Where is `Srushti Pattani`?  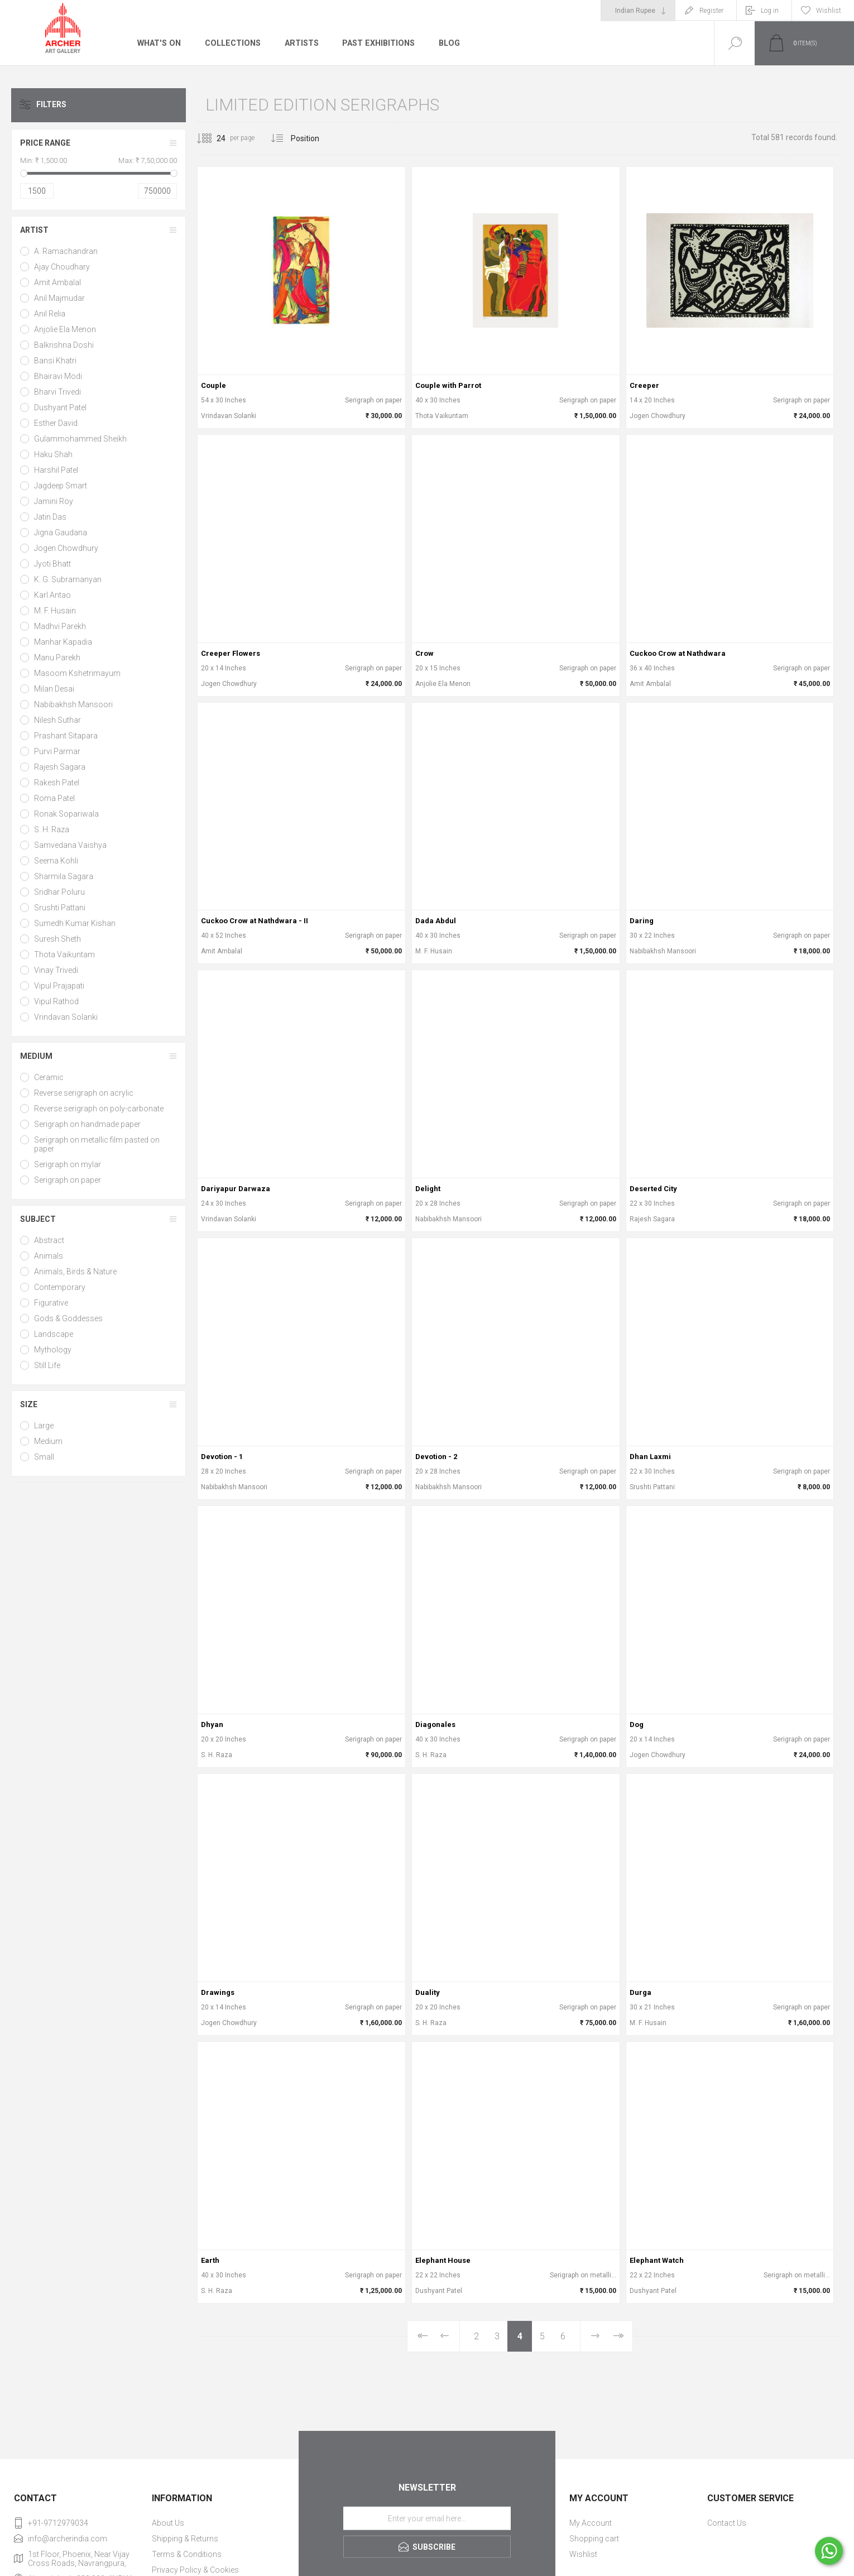
Srushti Pattani is located at coordinates (59, 907).